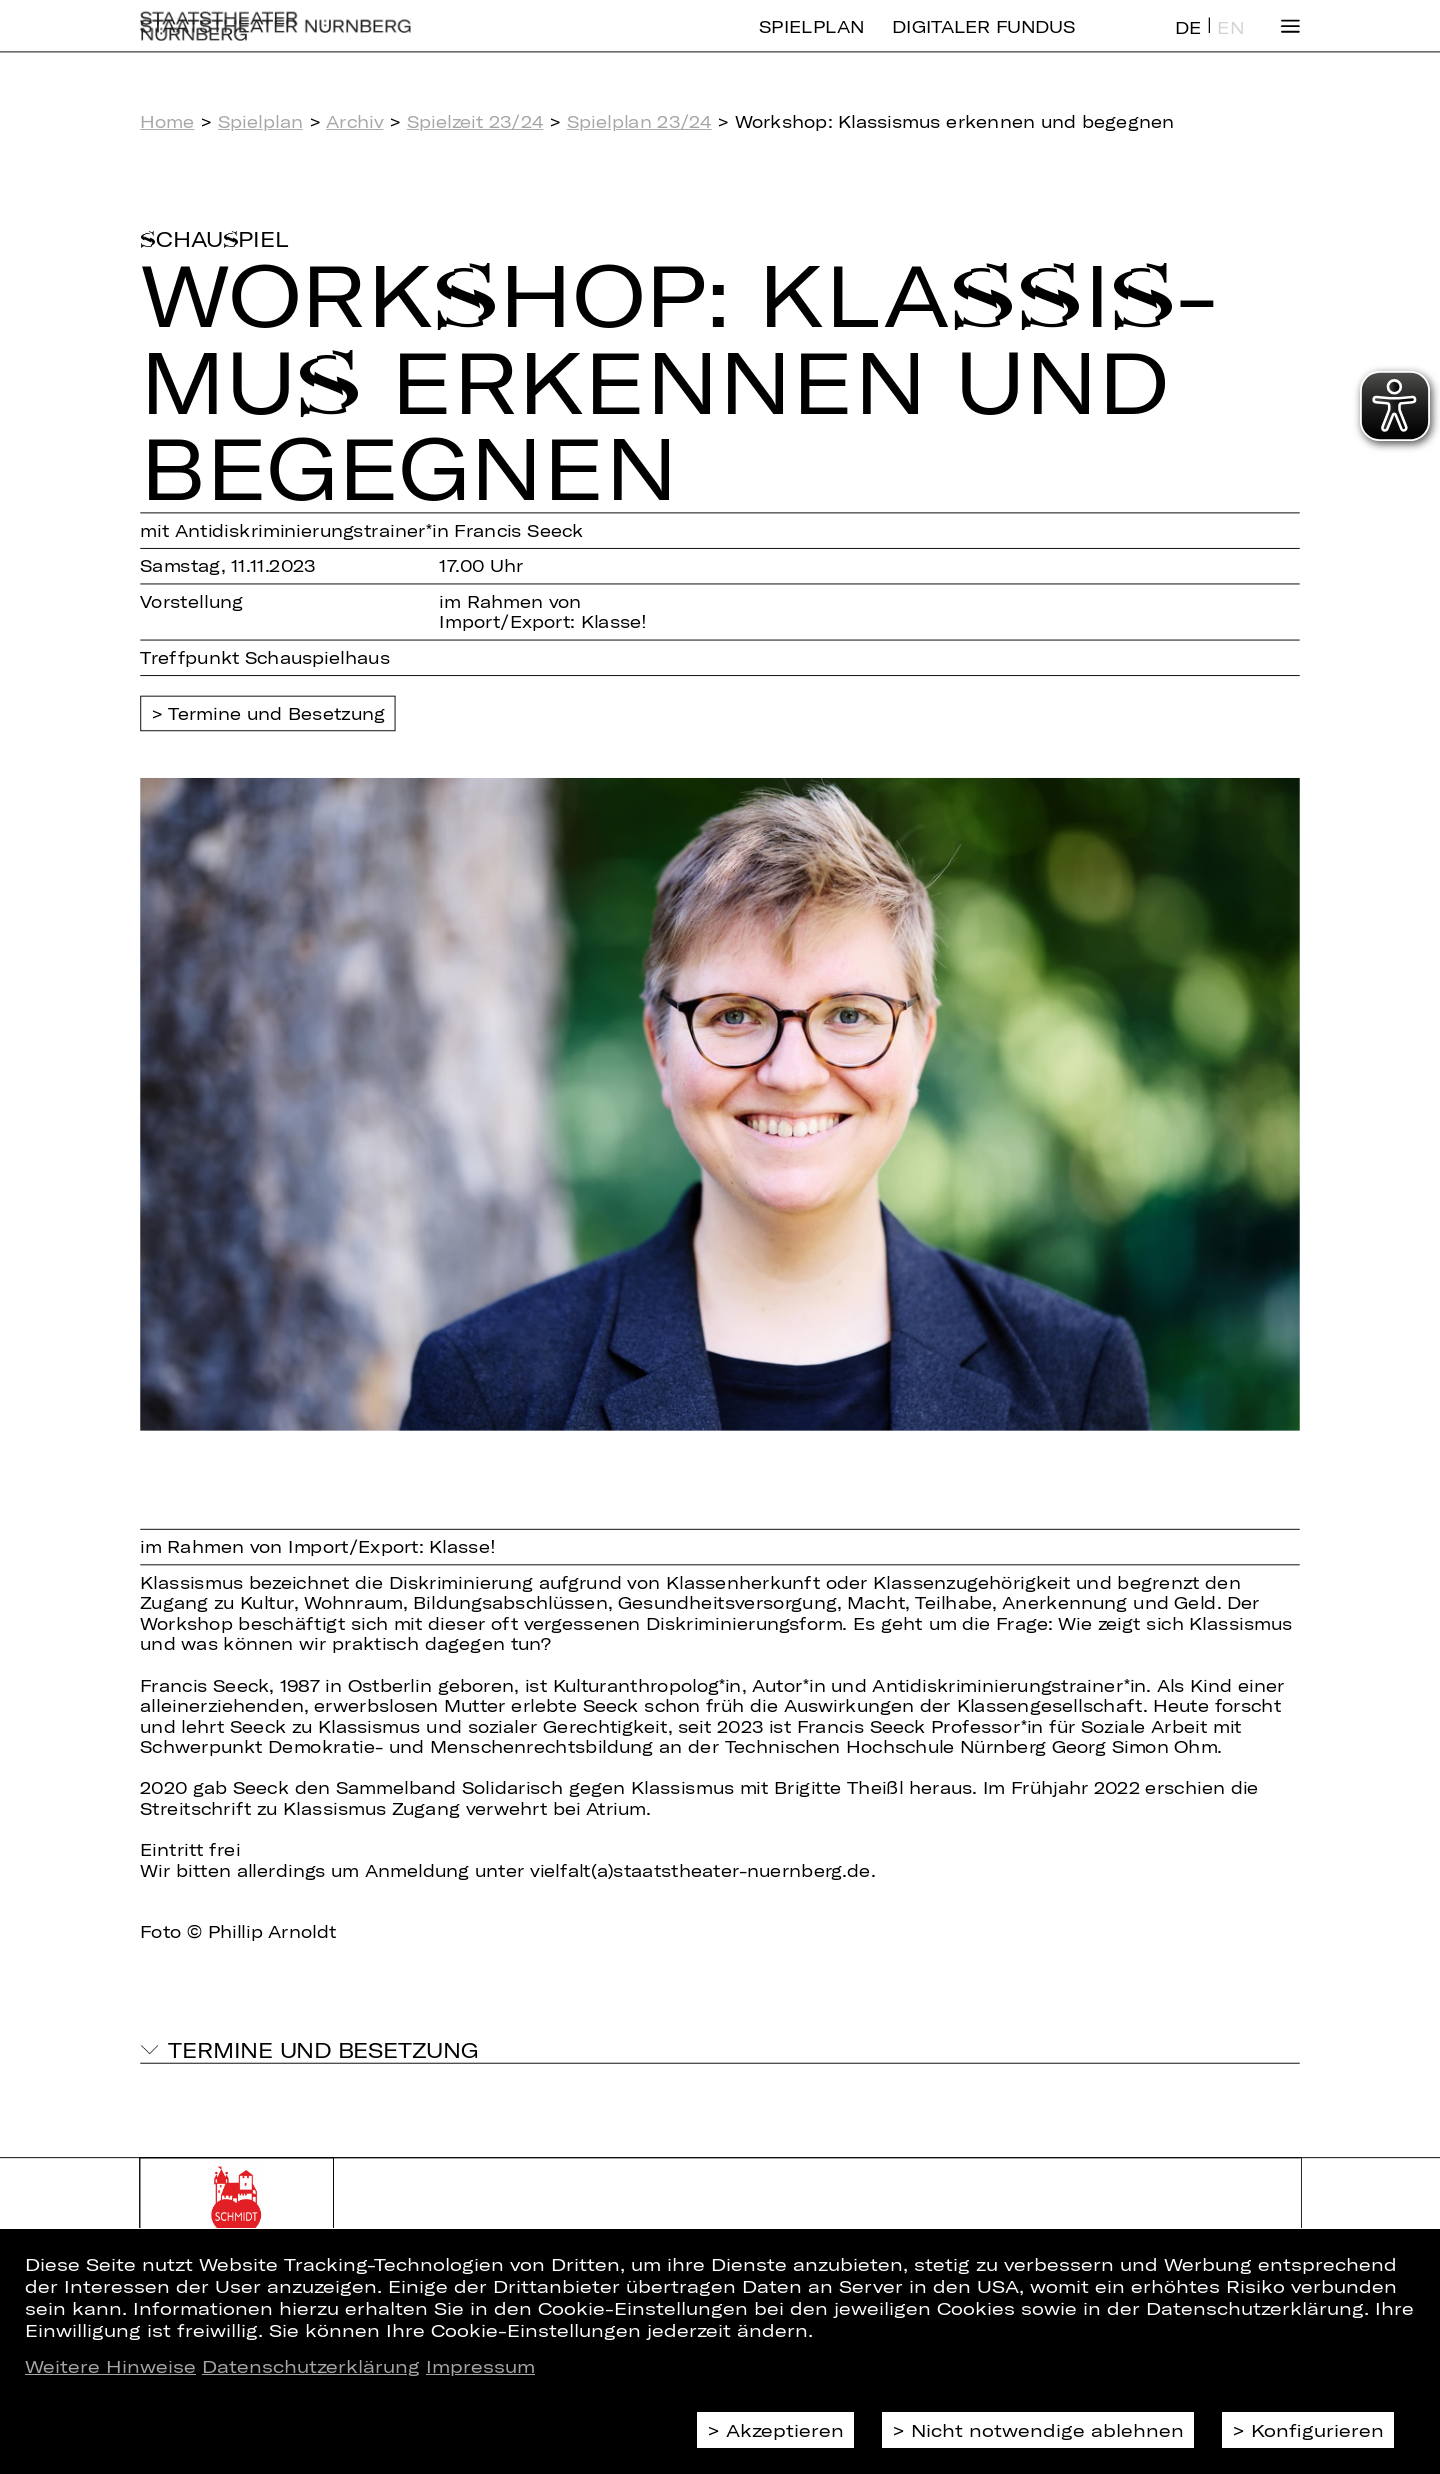 Image resolution: width=1440 pixels, height=2474 pixels. Describe the element at coordinates (1230, 43) in the screenshot. I see `EN` at that location.